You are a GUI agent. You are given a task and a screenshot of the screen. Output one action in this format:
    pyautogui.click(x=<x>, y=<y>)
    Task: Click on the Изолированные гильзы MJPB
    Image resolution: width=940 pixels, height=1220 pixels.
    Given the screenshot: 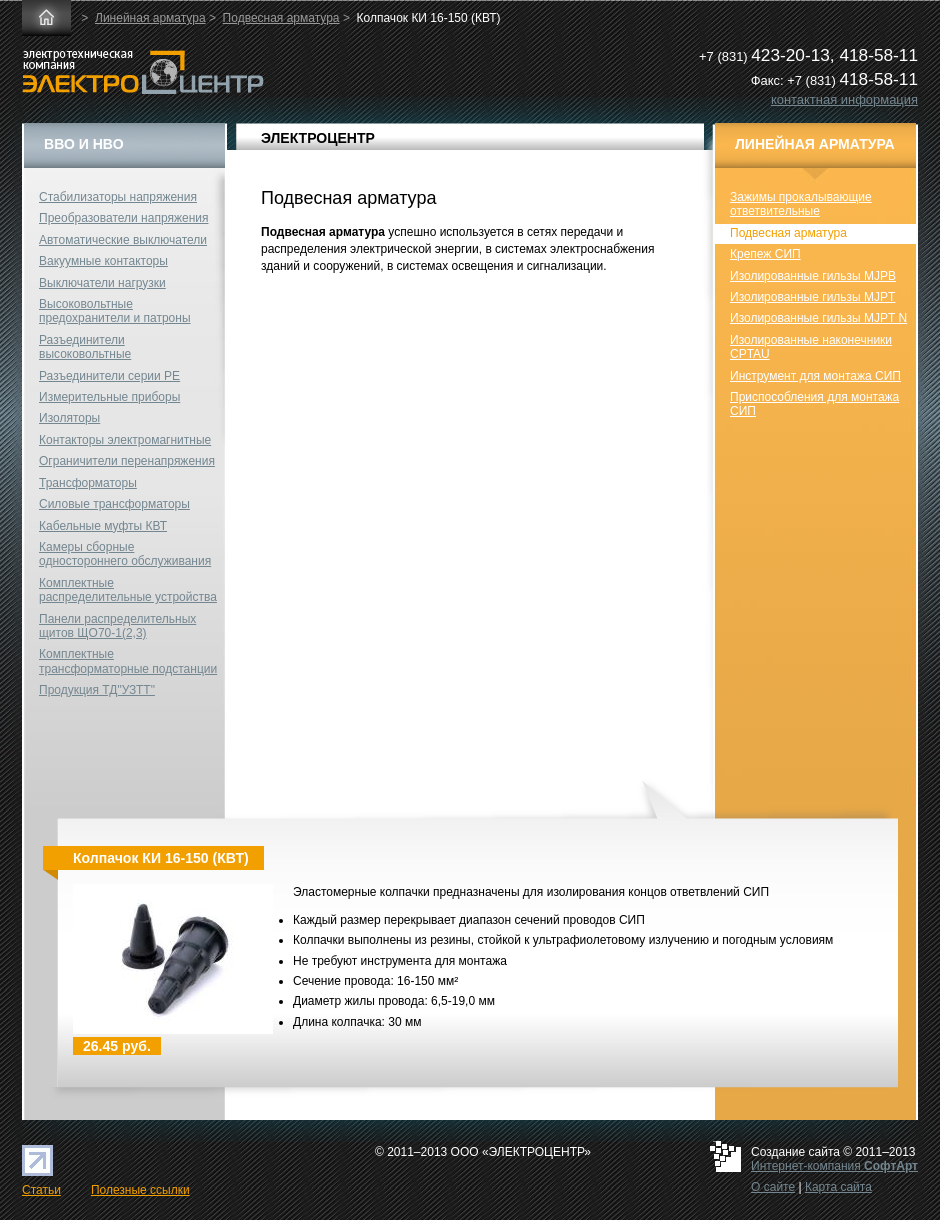 What is the action you would take?
    pyautogui.click(x=813, y=276)
    